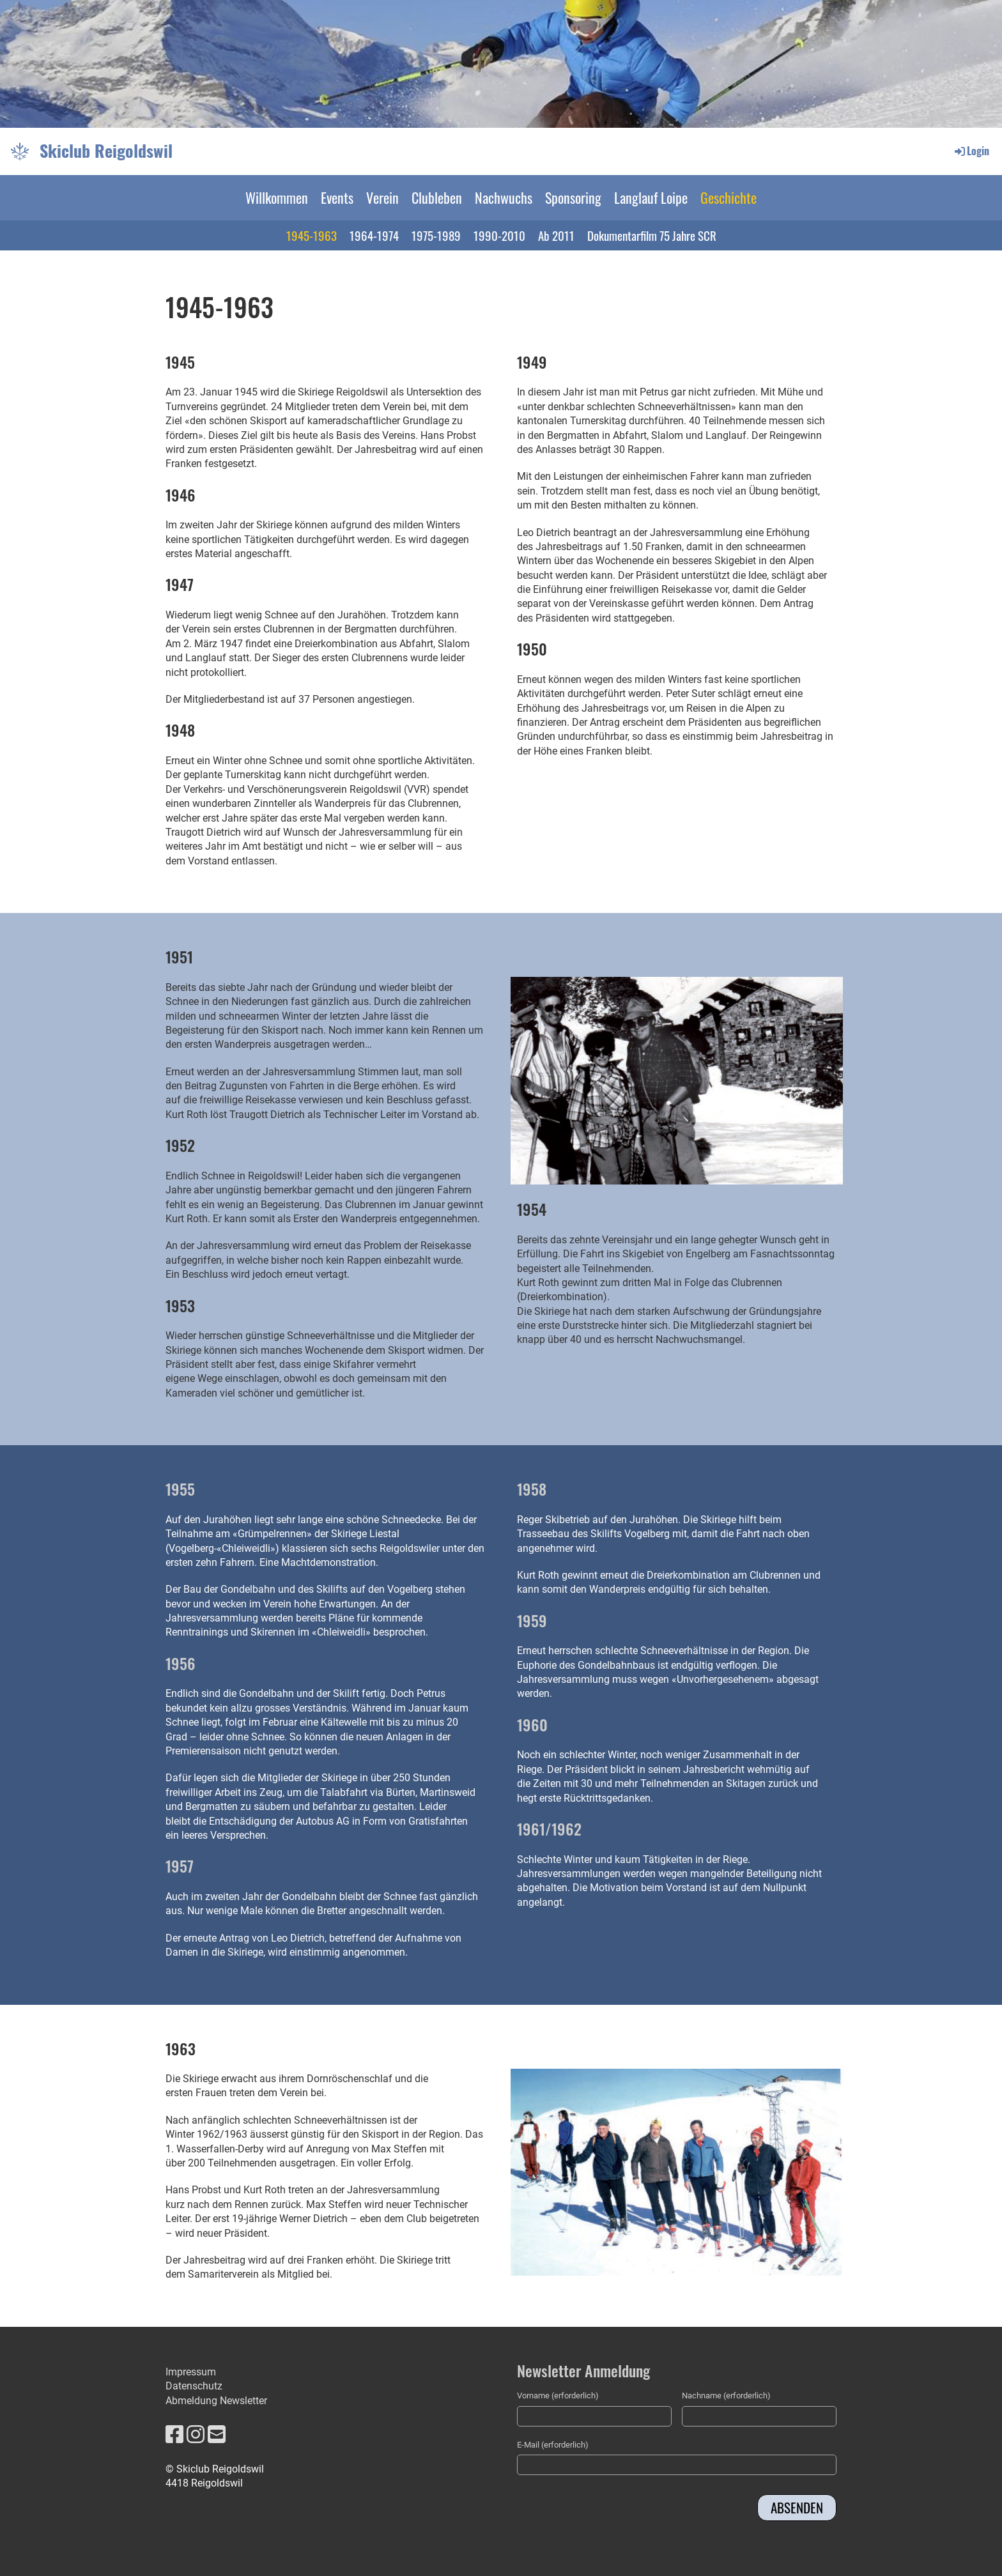  I want to click on E-Mail (erforderlich), so click(553, 2445).